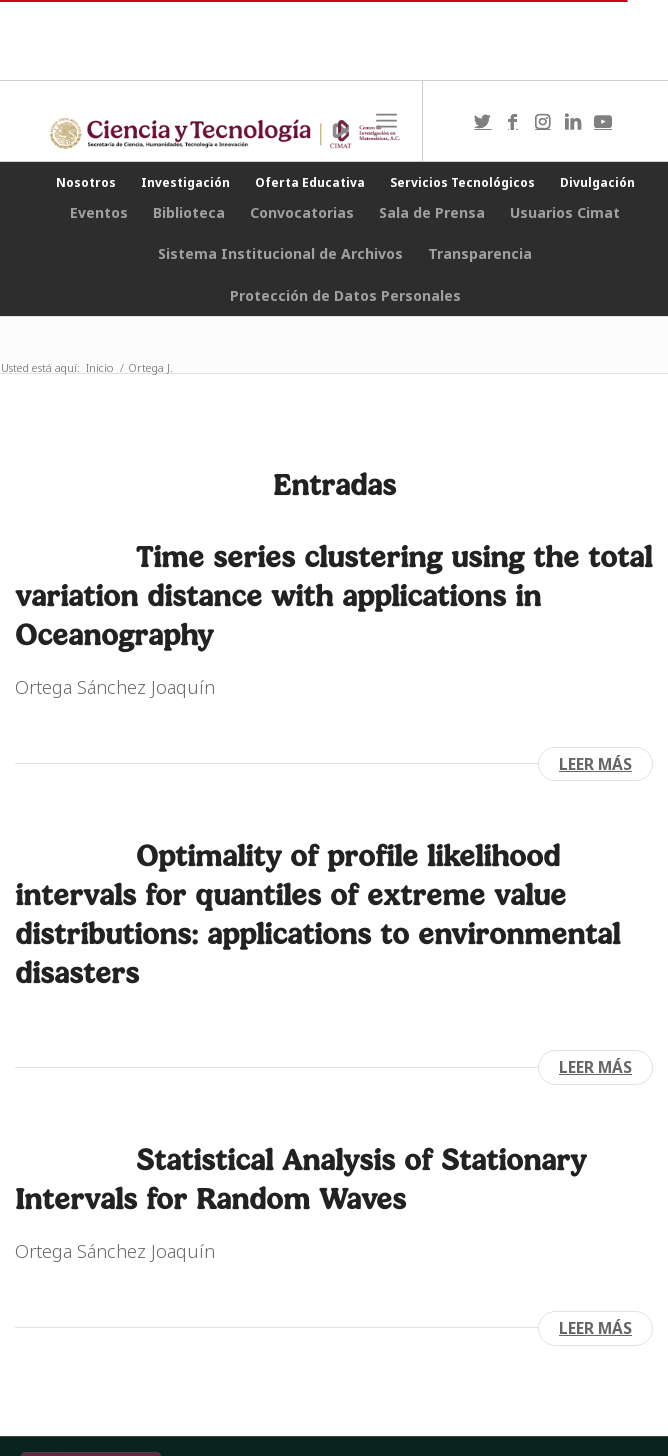 The height and width of the screenshot is (1456, 668). Describe the element at coordinates (543, 121) in the screenshot. I see `[Link to Instagram]` at that location.